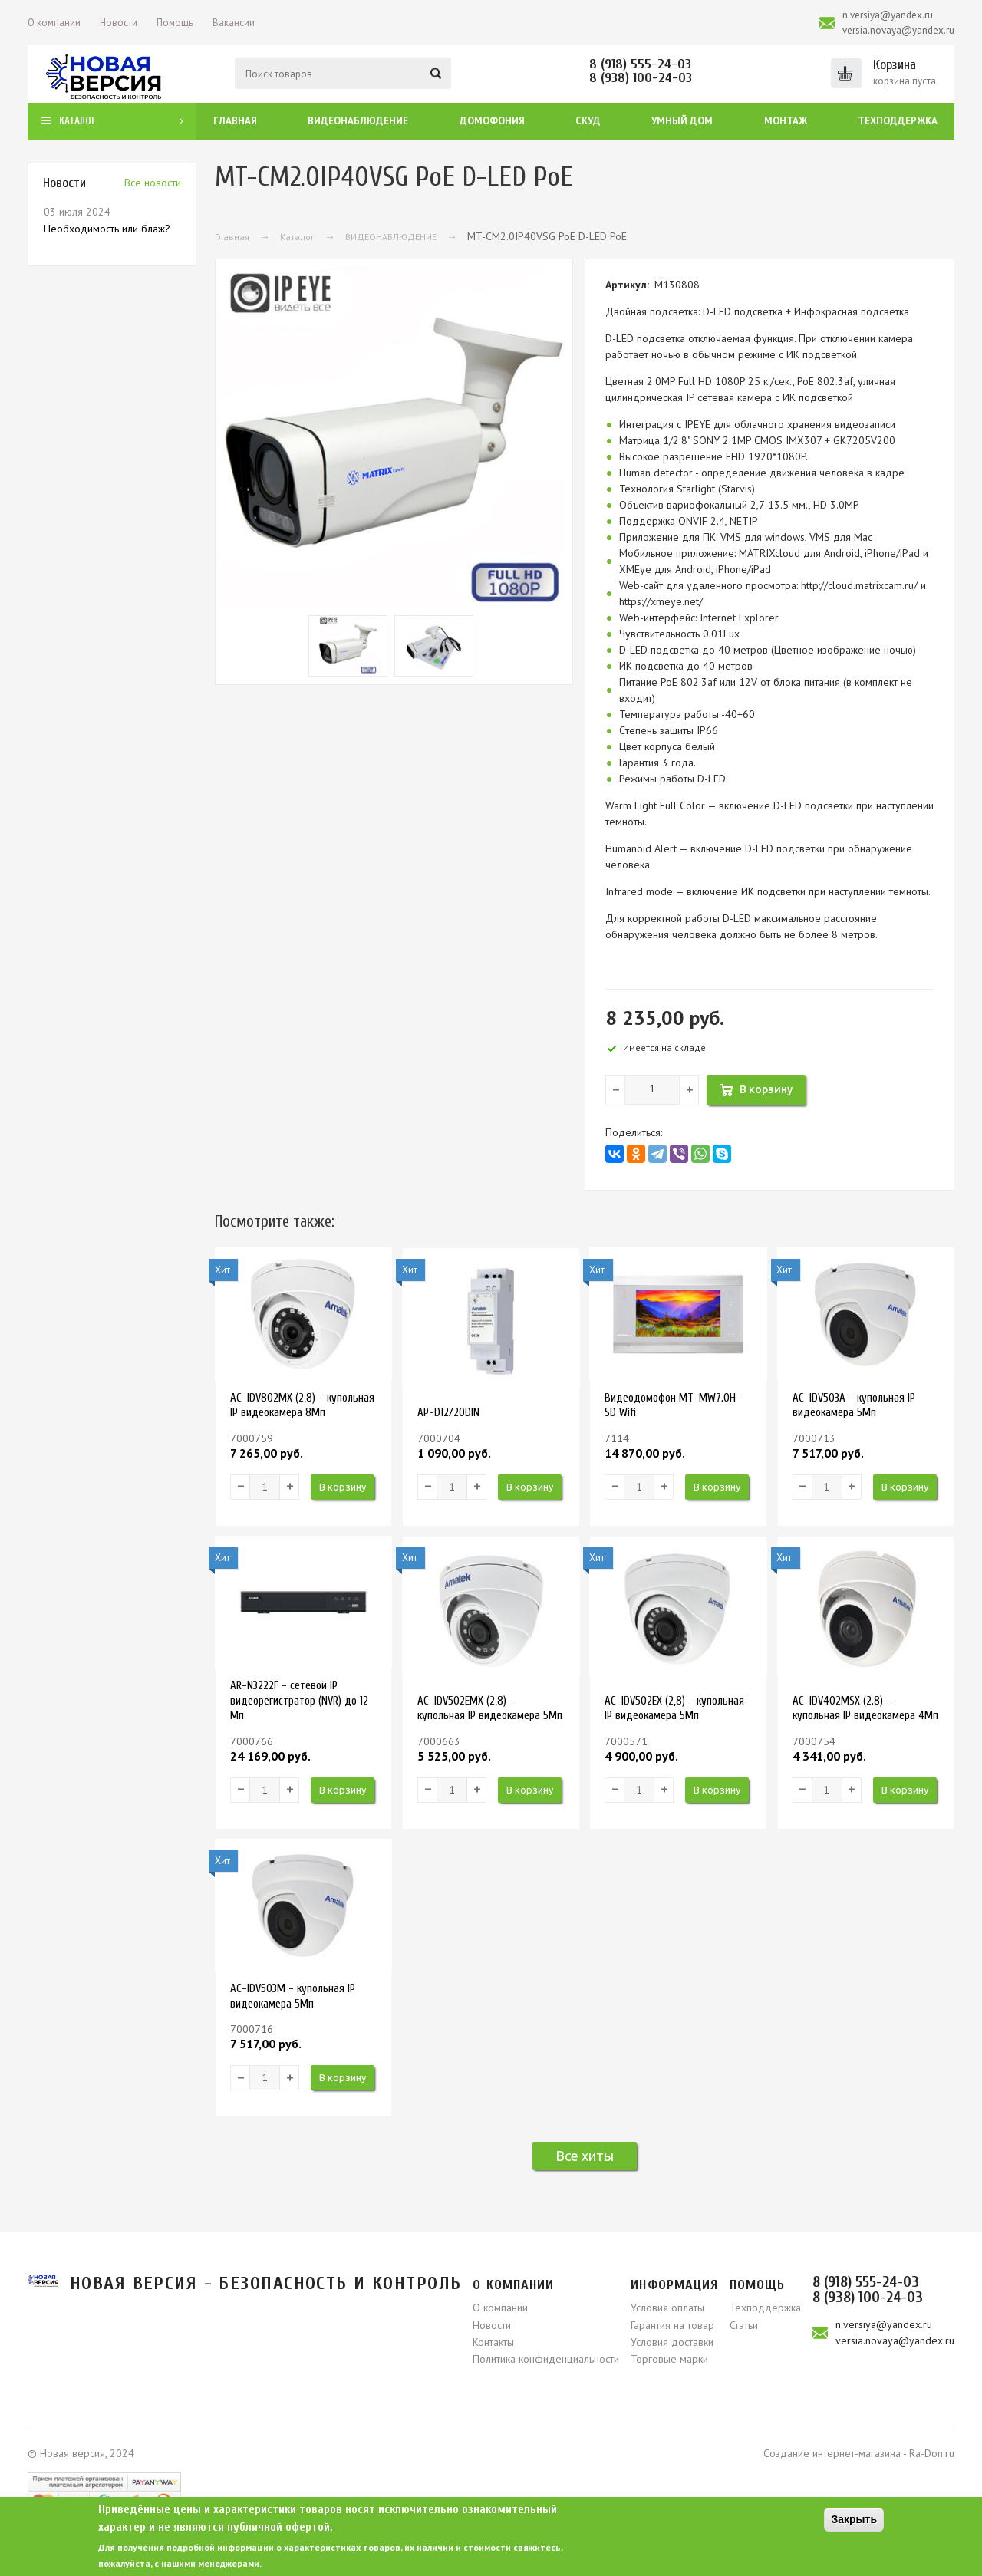 Image resolution: width=982 pixels, height=2576 pixels. What do you see at coordinates (358, 120) in the screenshot?
I see `Видеонаблюдение` at bounding box center [358, 120].